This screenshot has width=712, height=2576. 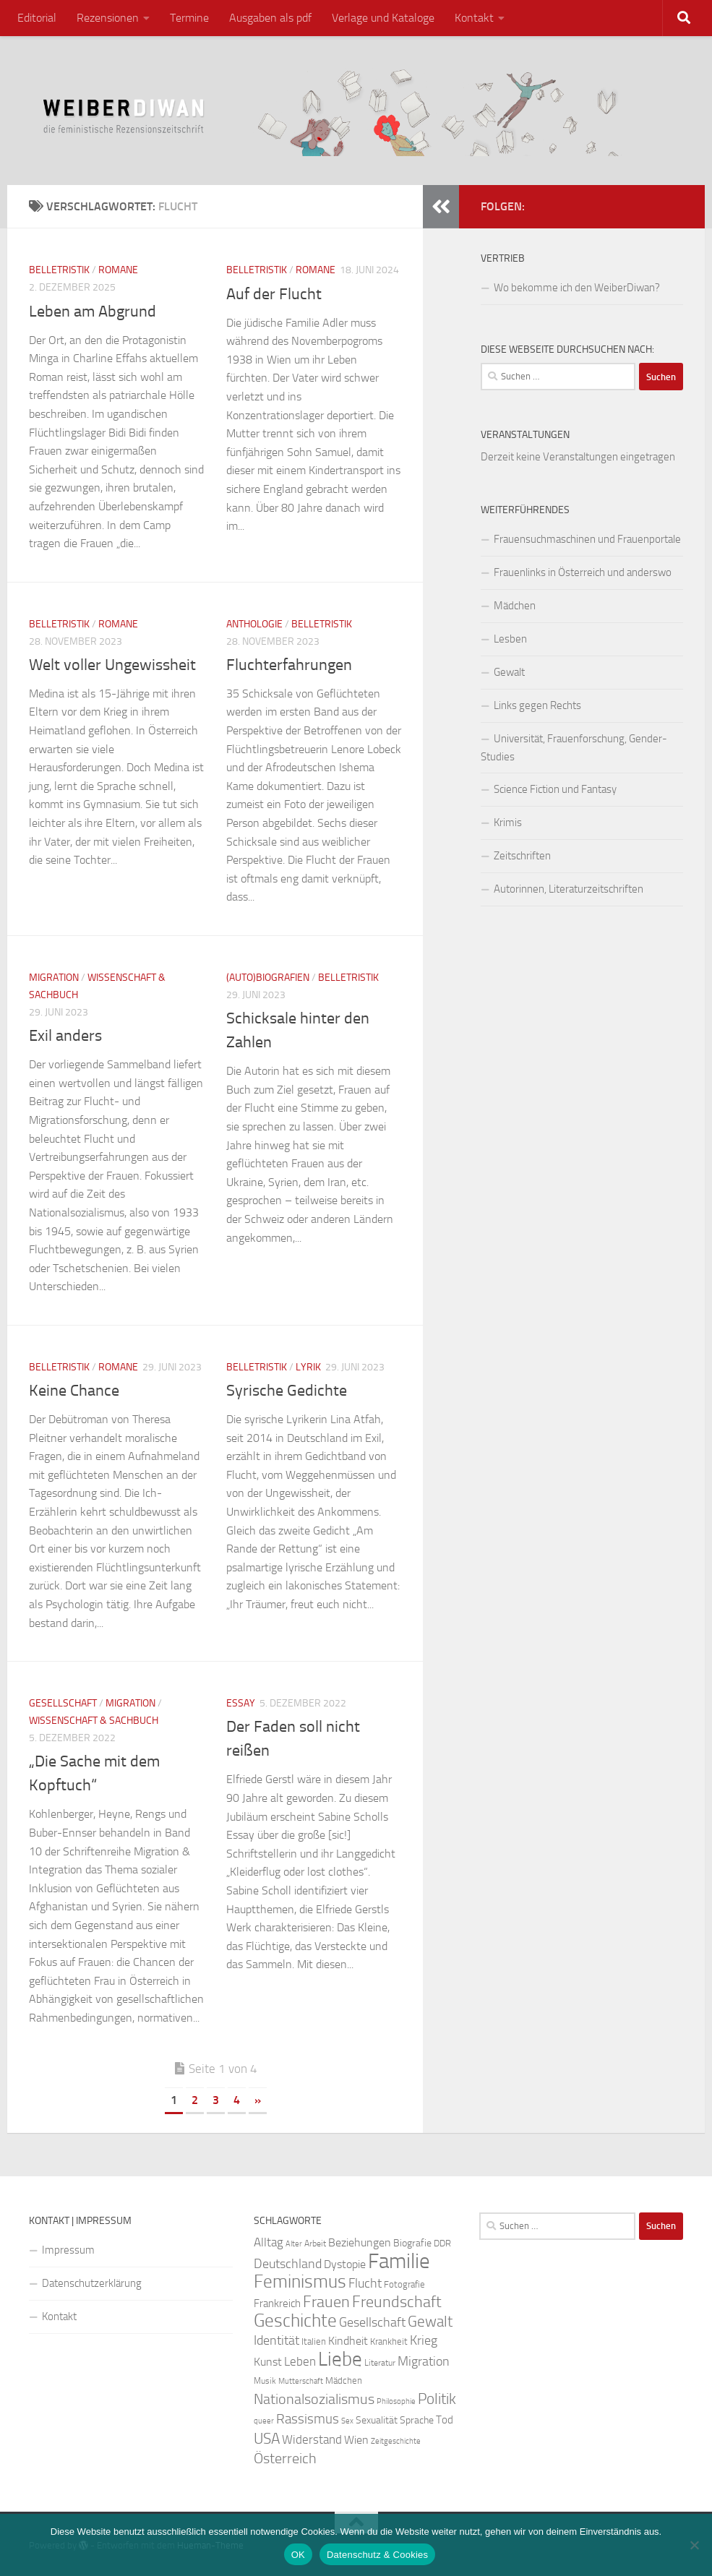 I want to click on Fotografie [Fotografie (24 Einträge)], so click(x=404, y=2284).